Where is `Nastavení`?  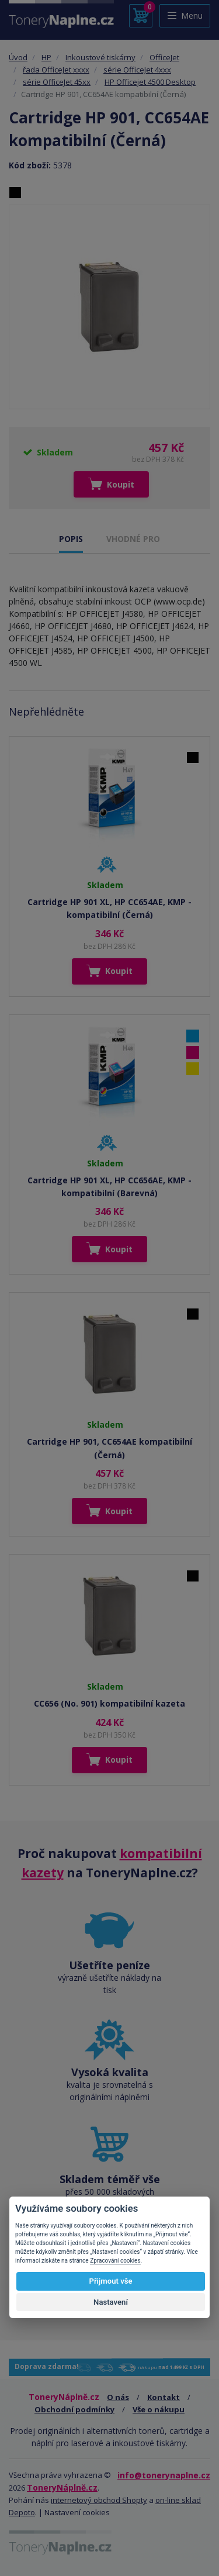
Nastavení is located at coordinates (110, 2302).